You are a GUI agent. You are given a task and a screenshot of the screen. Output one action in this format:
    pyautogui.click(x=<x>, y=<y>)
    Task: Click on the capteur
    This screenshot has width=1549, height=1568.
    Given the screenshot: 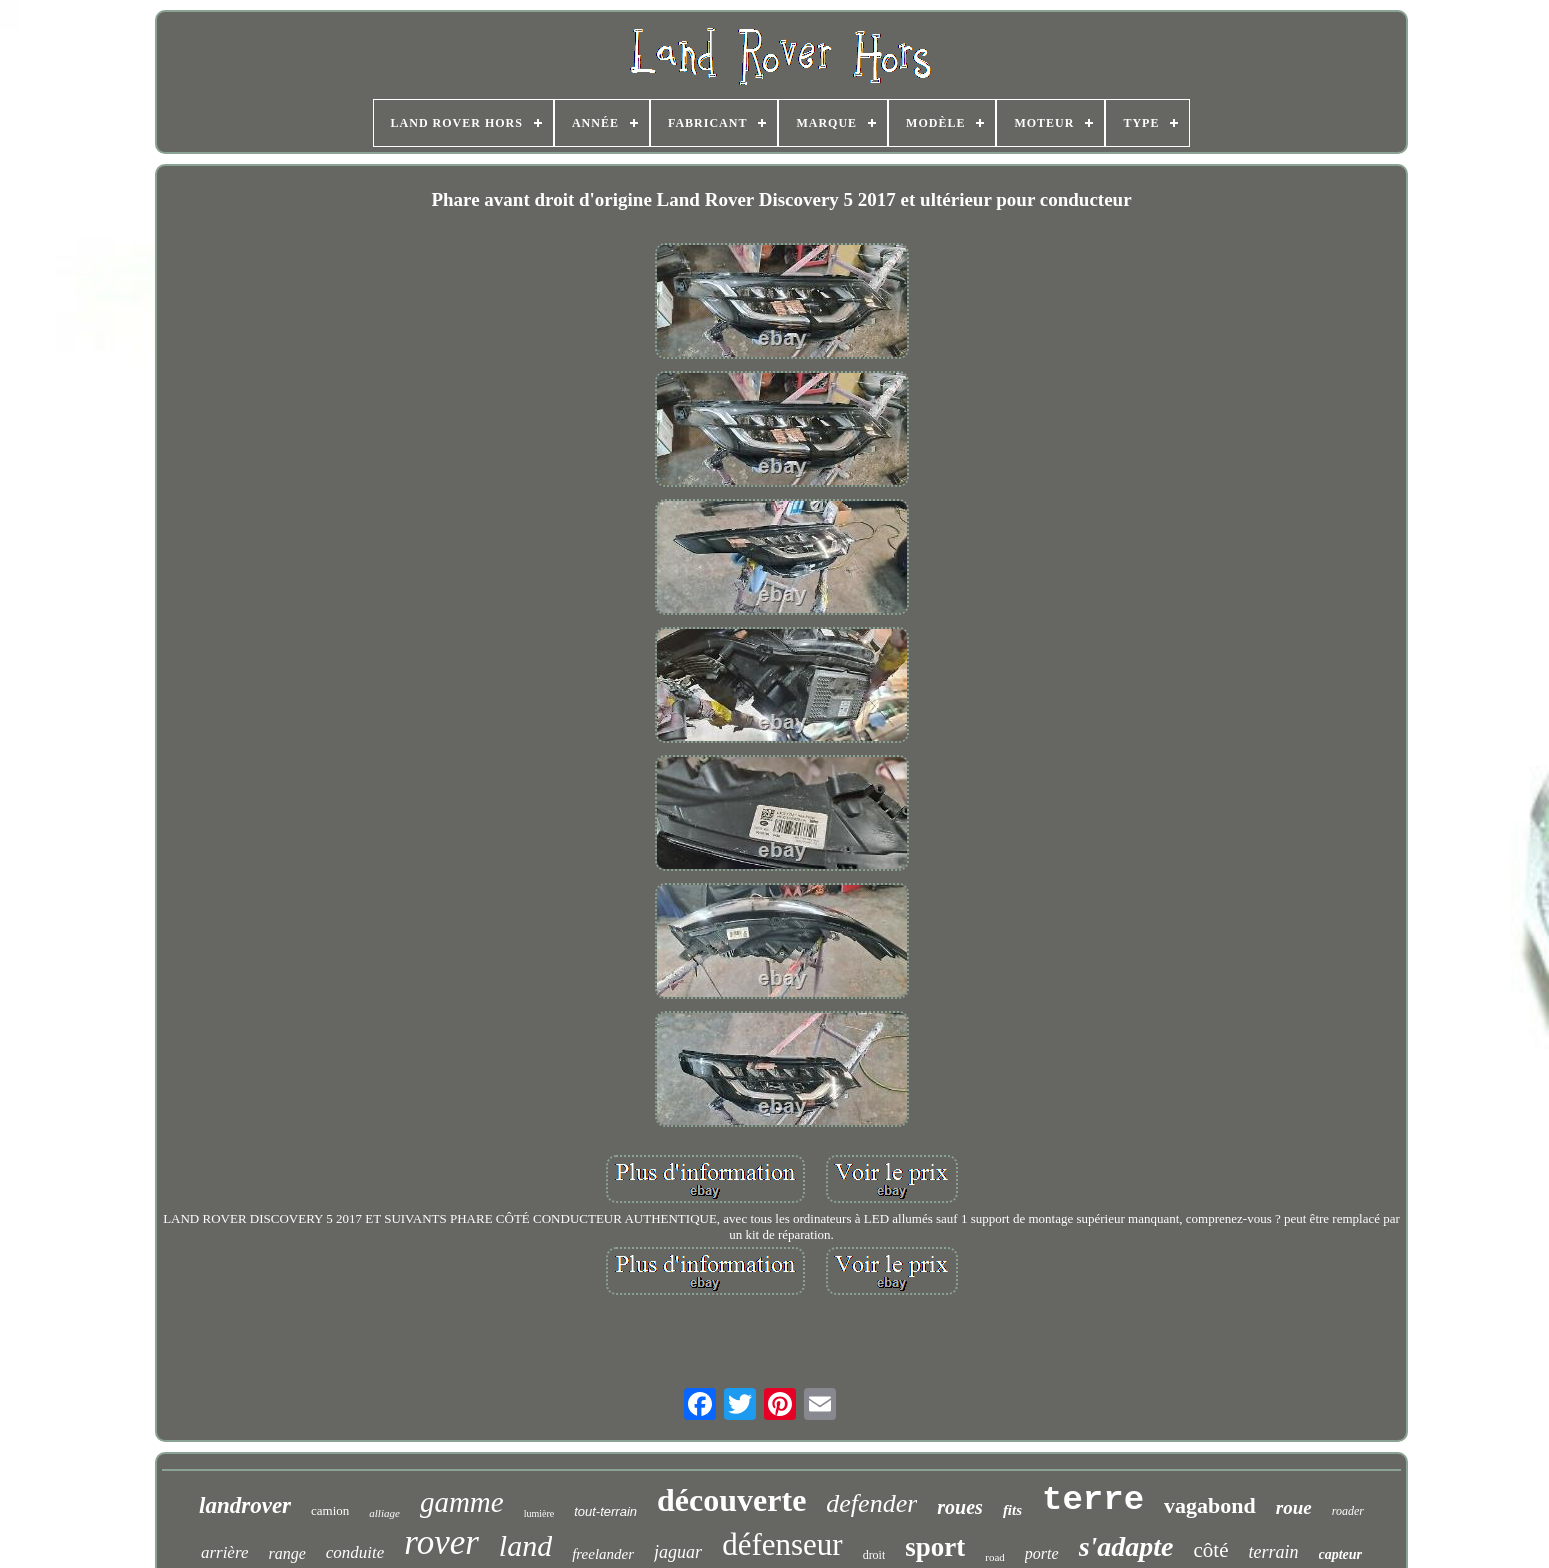 What is the action you would take?
    pyautogui.click(x=1341, y=1554)
    